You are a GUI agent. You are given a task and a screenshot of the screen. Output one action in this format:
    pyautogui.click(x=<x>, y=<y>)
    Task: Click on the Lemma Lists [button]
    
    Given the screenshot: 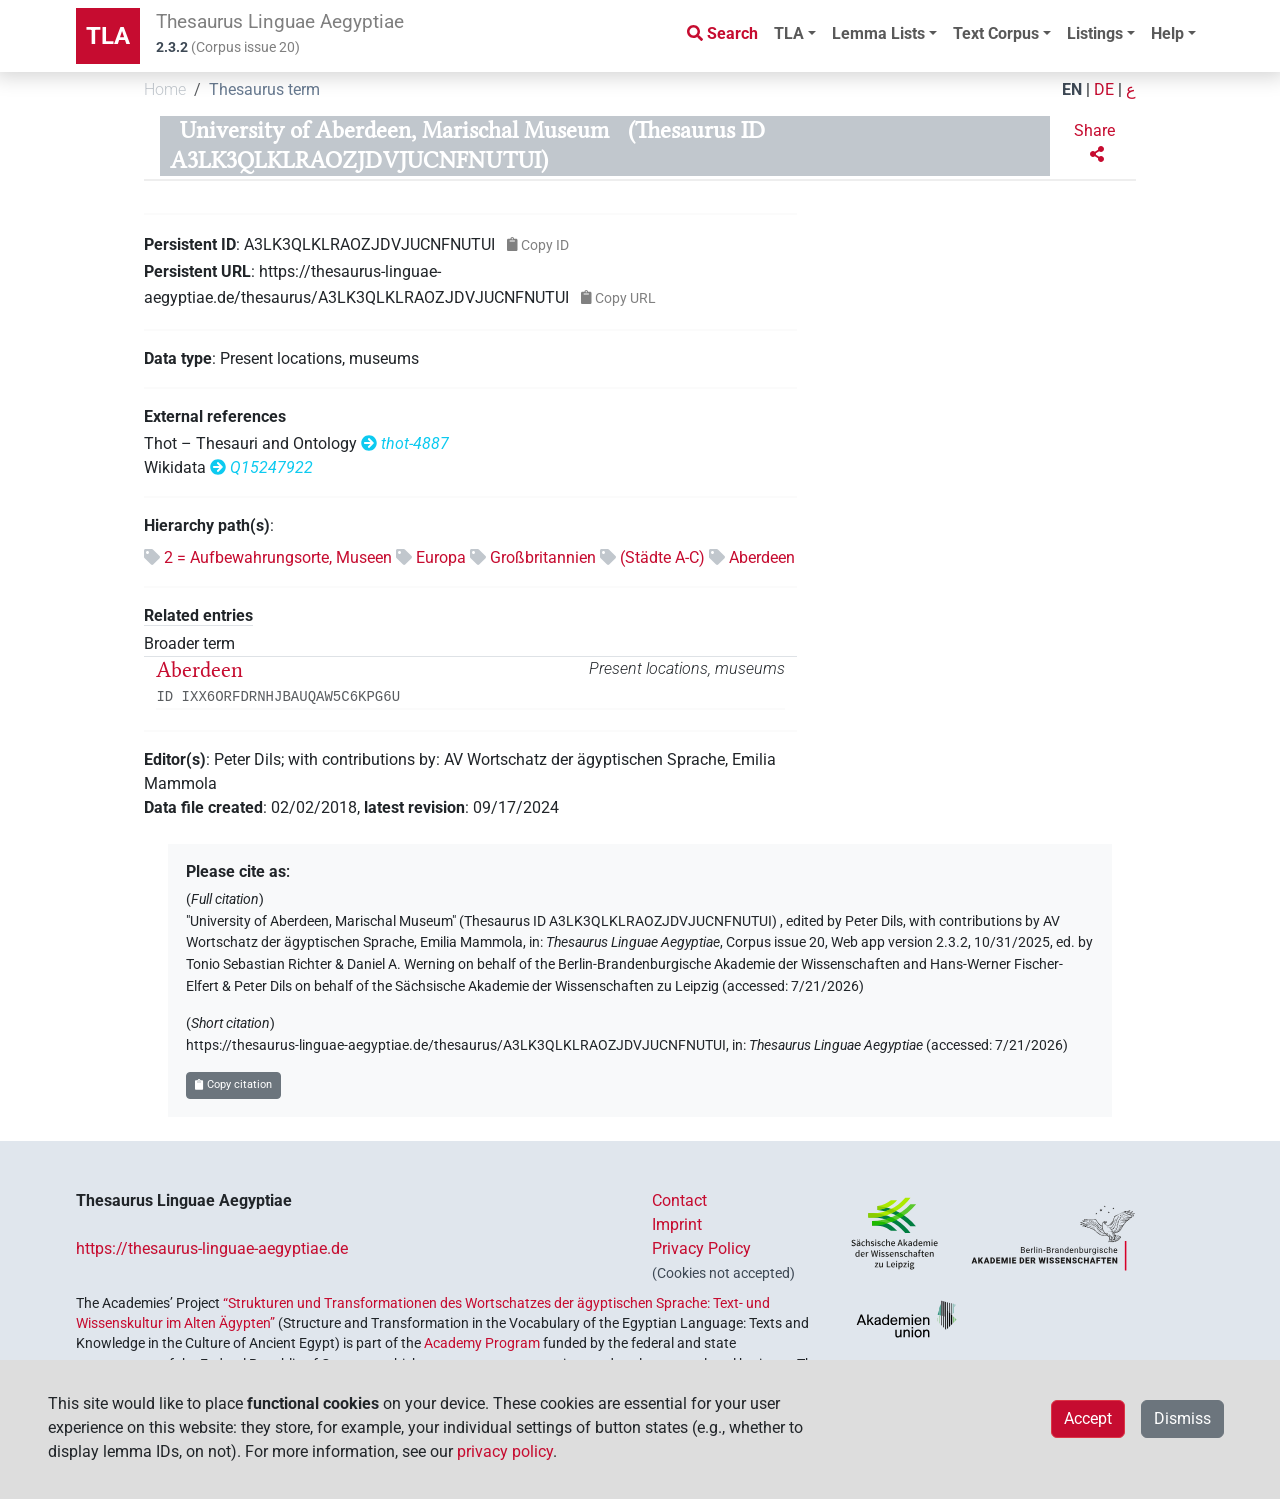 What is the action you would take?
    pyautogui.click(x=878, y=33)
    